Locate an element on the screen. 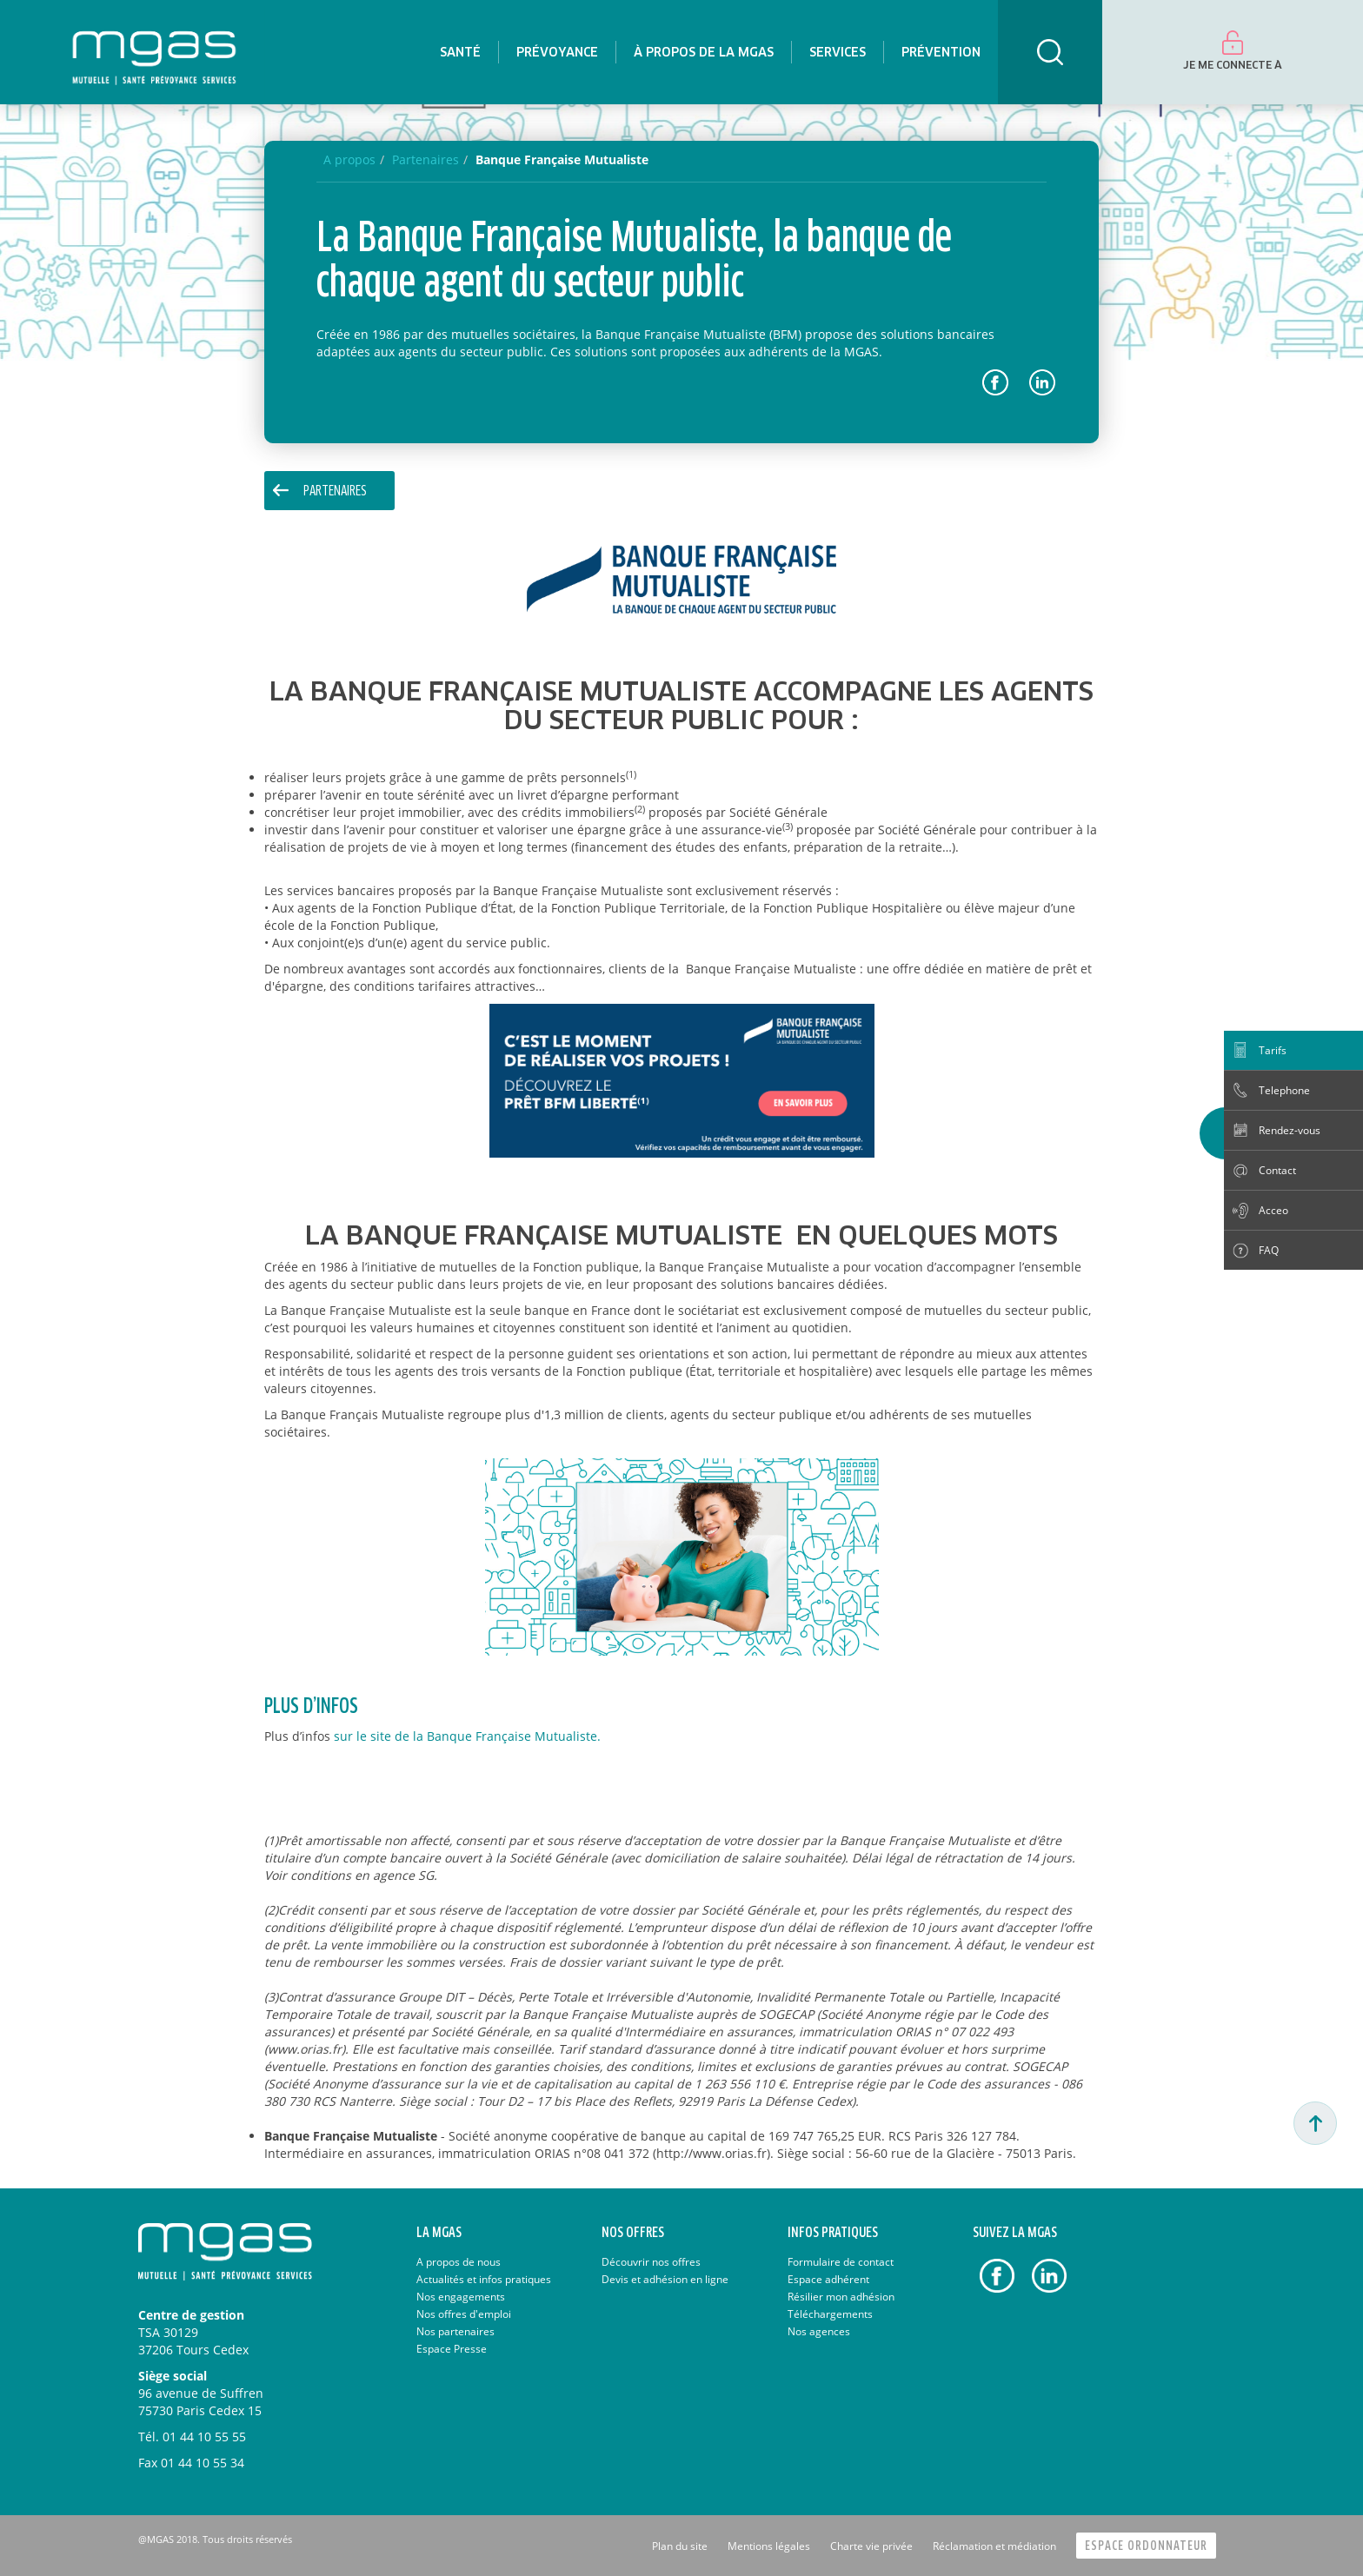 The image size is (1363, 2576). Tarifs is located at coordinates (1273, 1050).